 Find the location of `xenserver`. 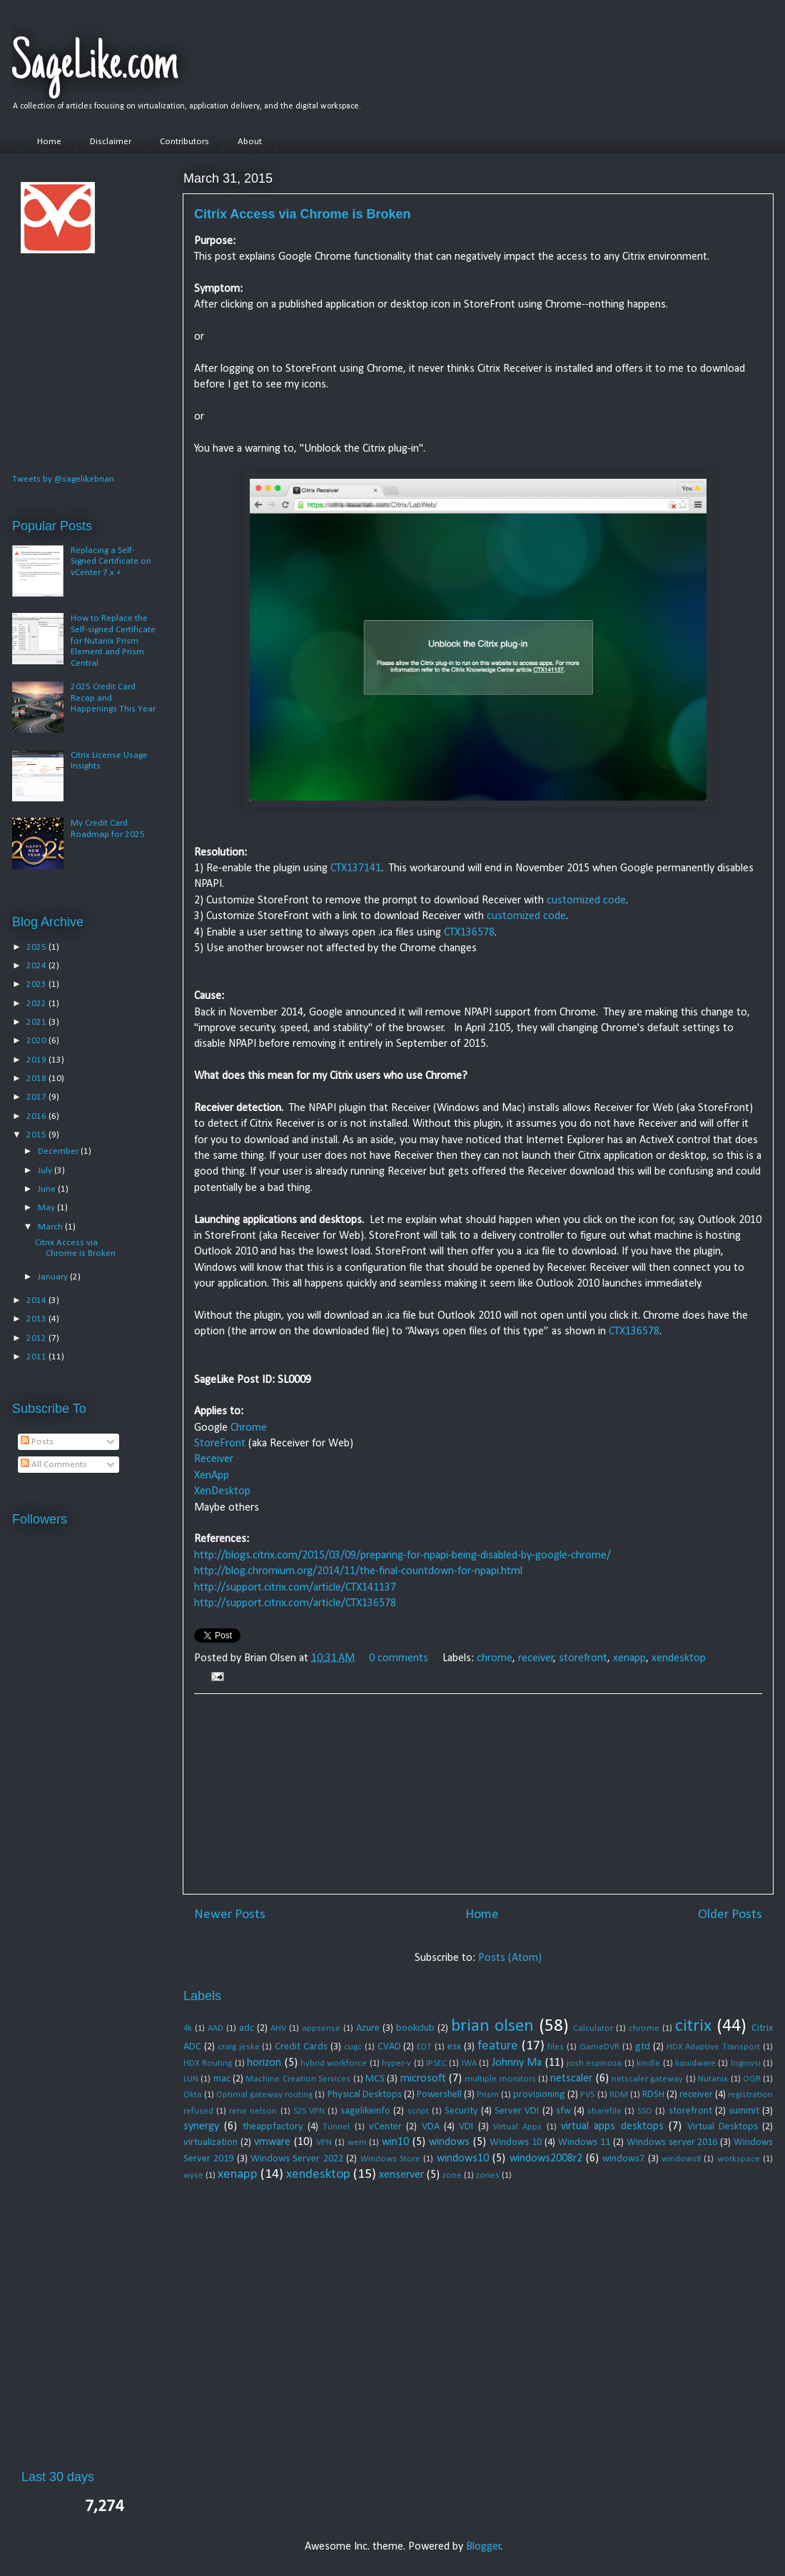

xenserver is located at coordinates (401, 2175).